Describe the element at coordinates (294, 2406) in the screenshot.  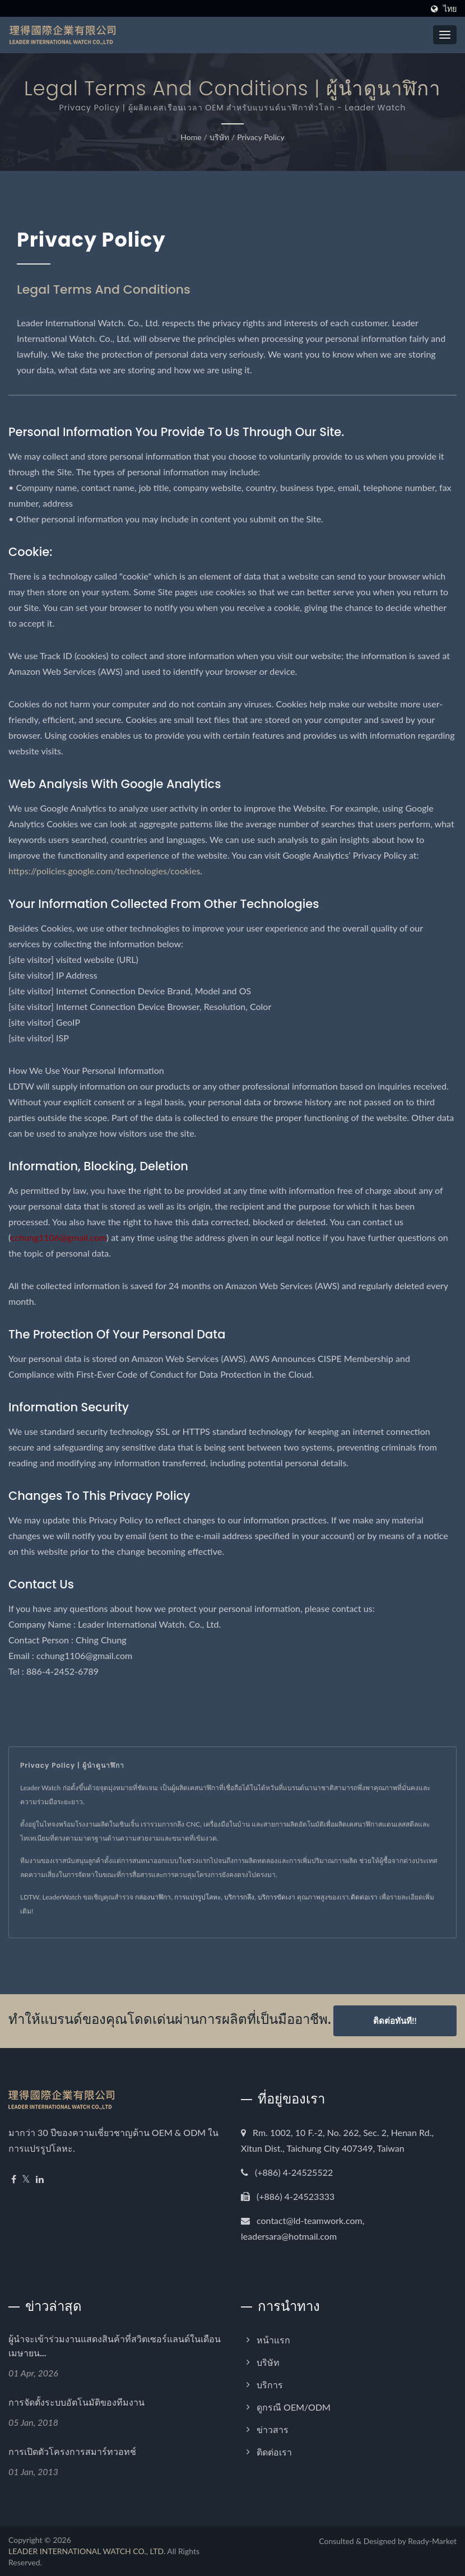
I see `ดูกรณี OEM/ODM` at that location.